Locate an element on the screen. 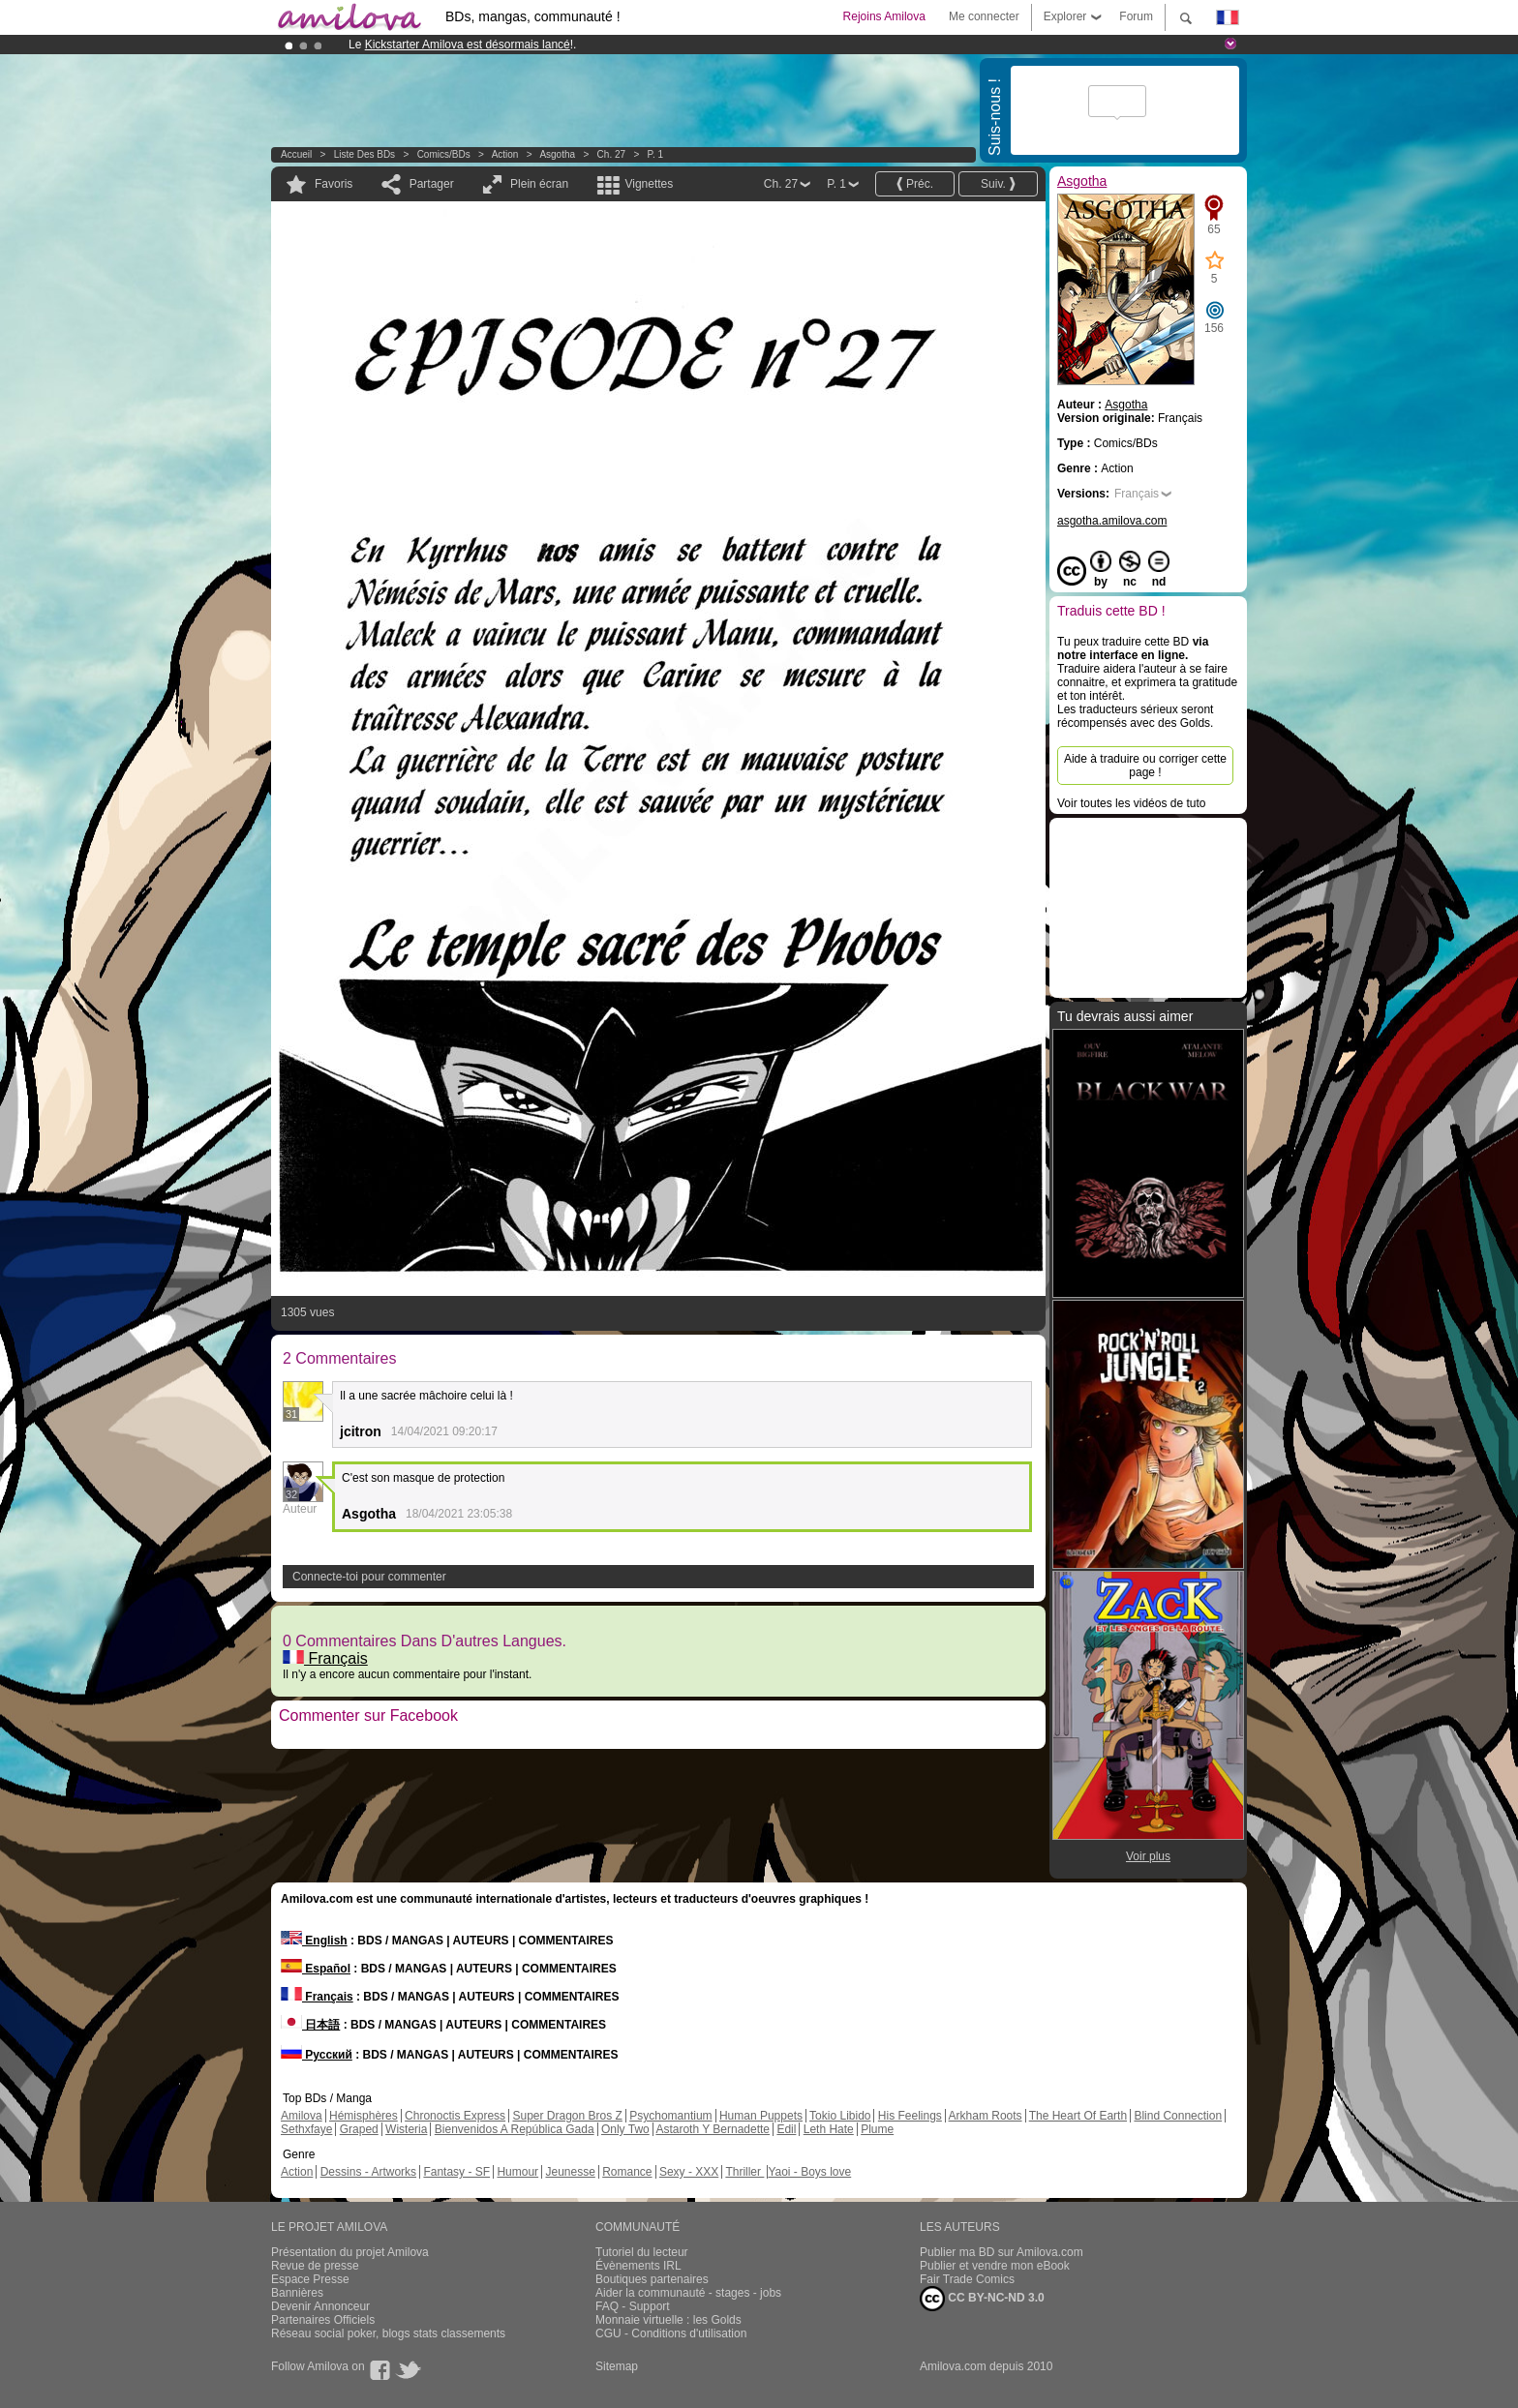 The height and width of the screenshot is (2408, 1518). Devenir Annonceur is located at coordinates (320, 2306).